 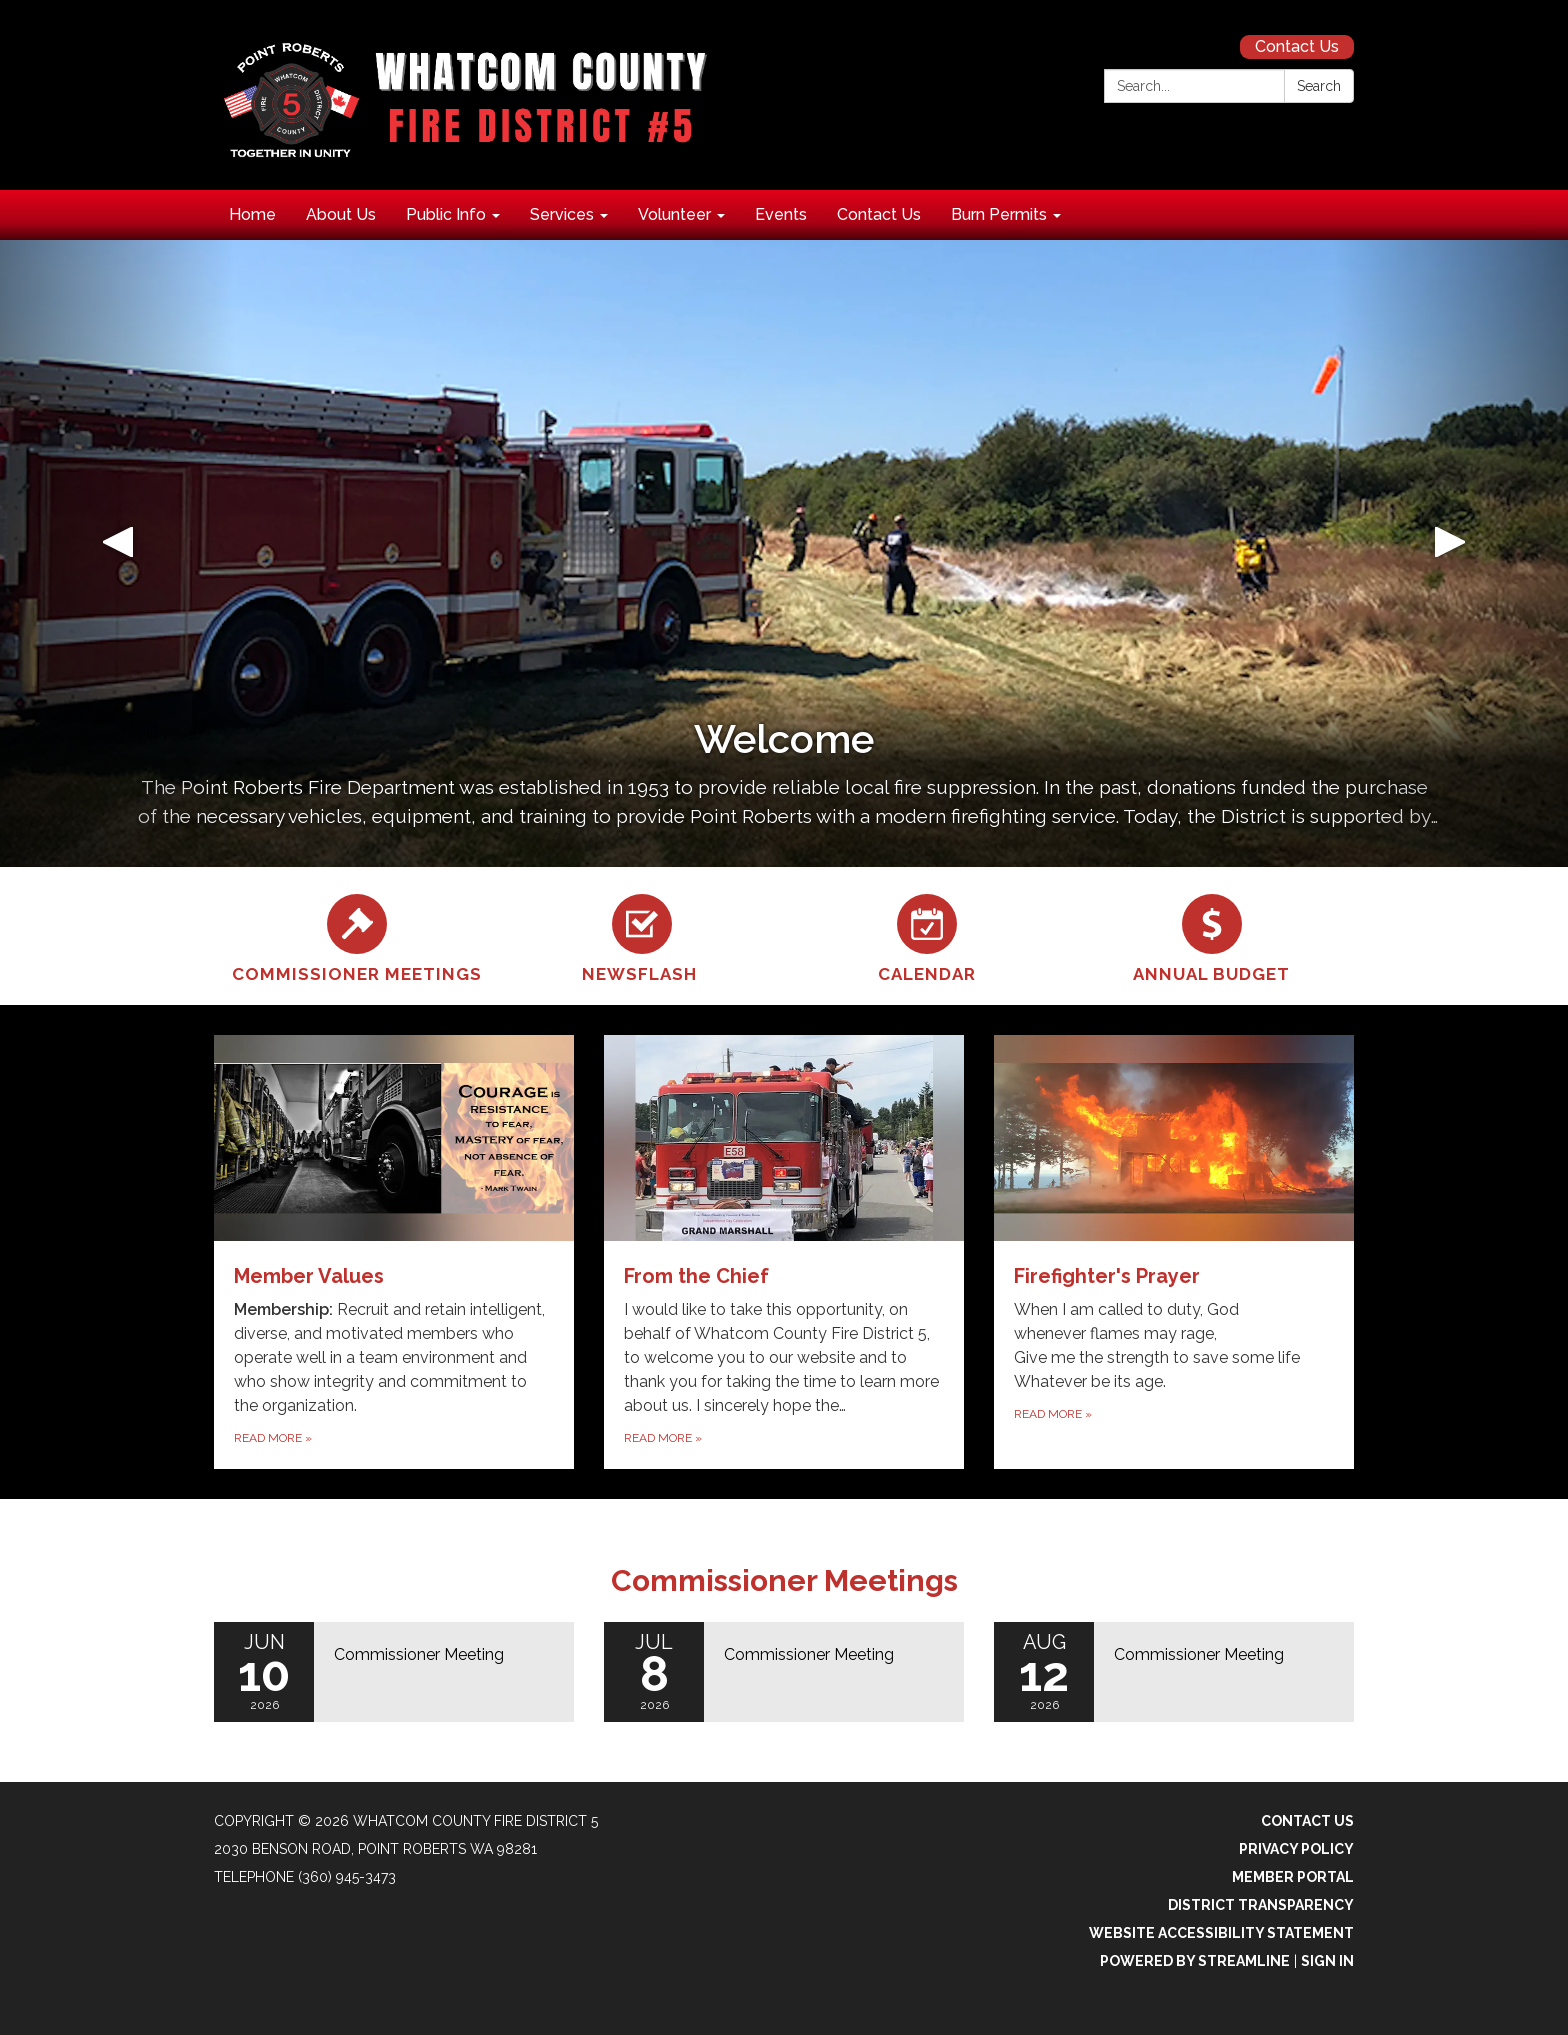 What do you see at coordinates (1297, 46) in the screenshot?
I see `Contact Us` at bounding box center [1297, 46].